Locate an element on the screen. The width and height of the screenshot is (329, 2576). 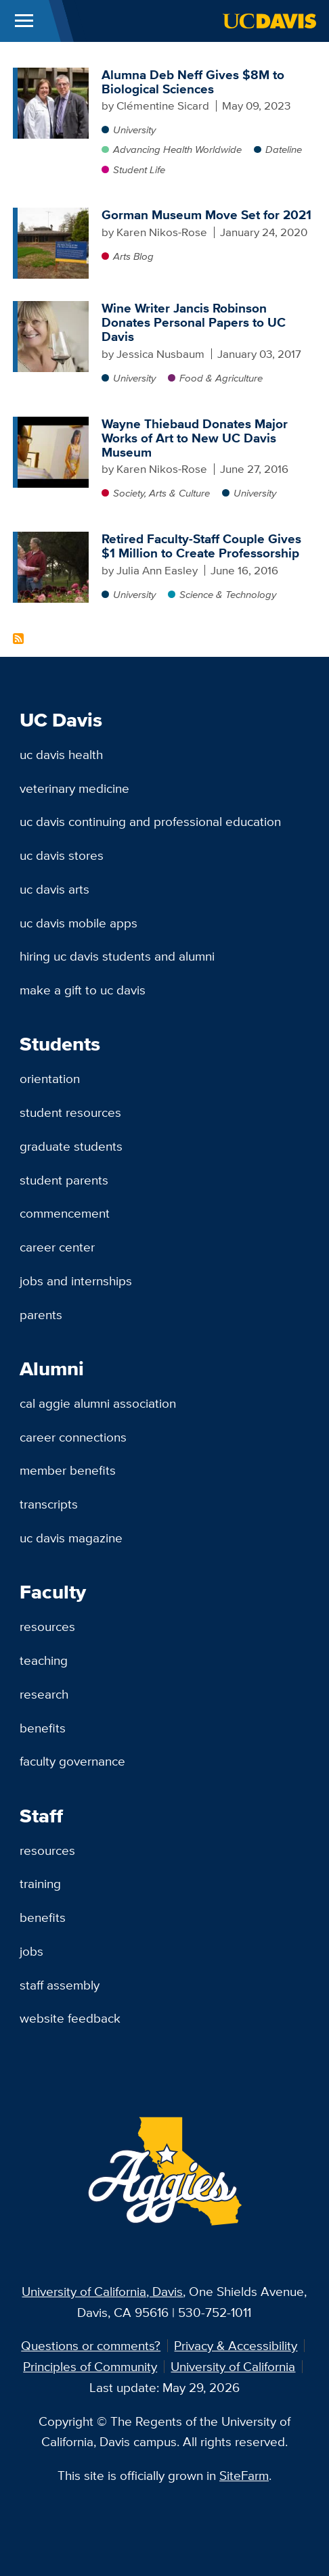
Privacy & Accessibility is located at coordinates (235, 2345).